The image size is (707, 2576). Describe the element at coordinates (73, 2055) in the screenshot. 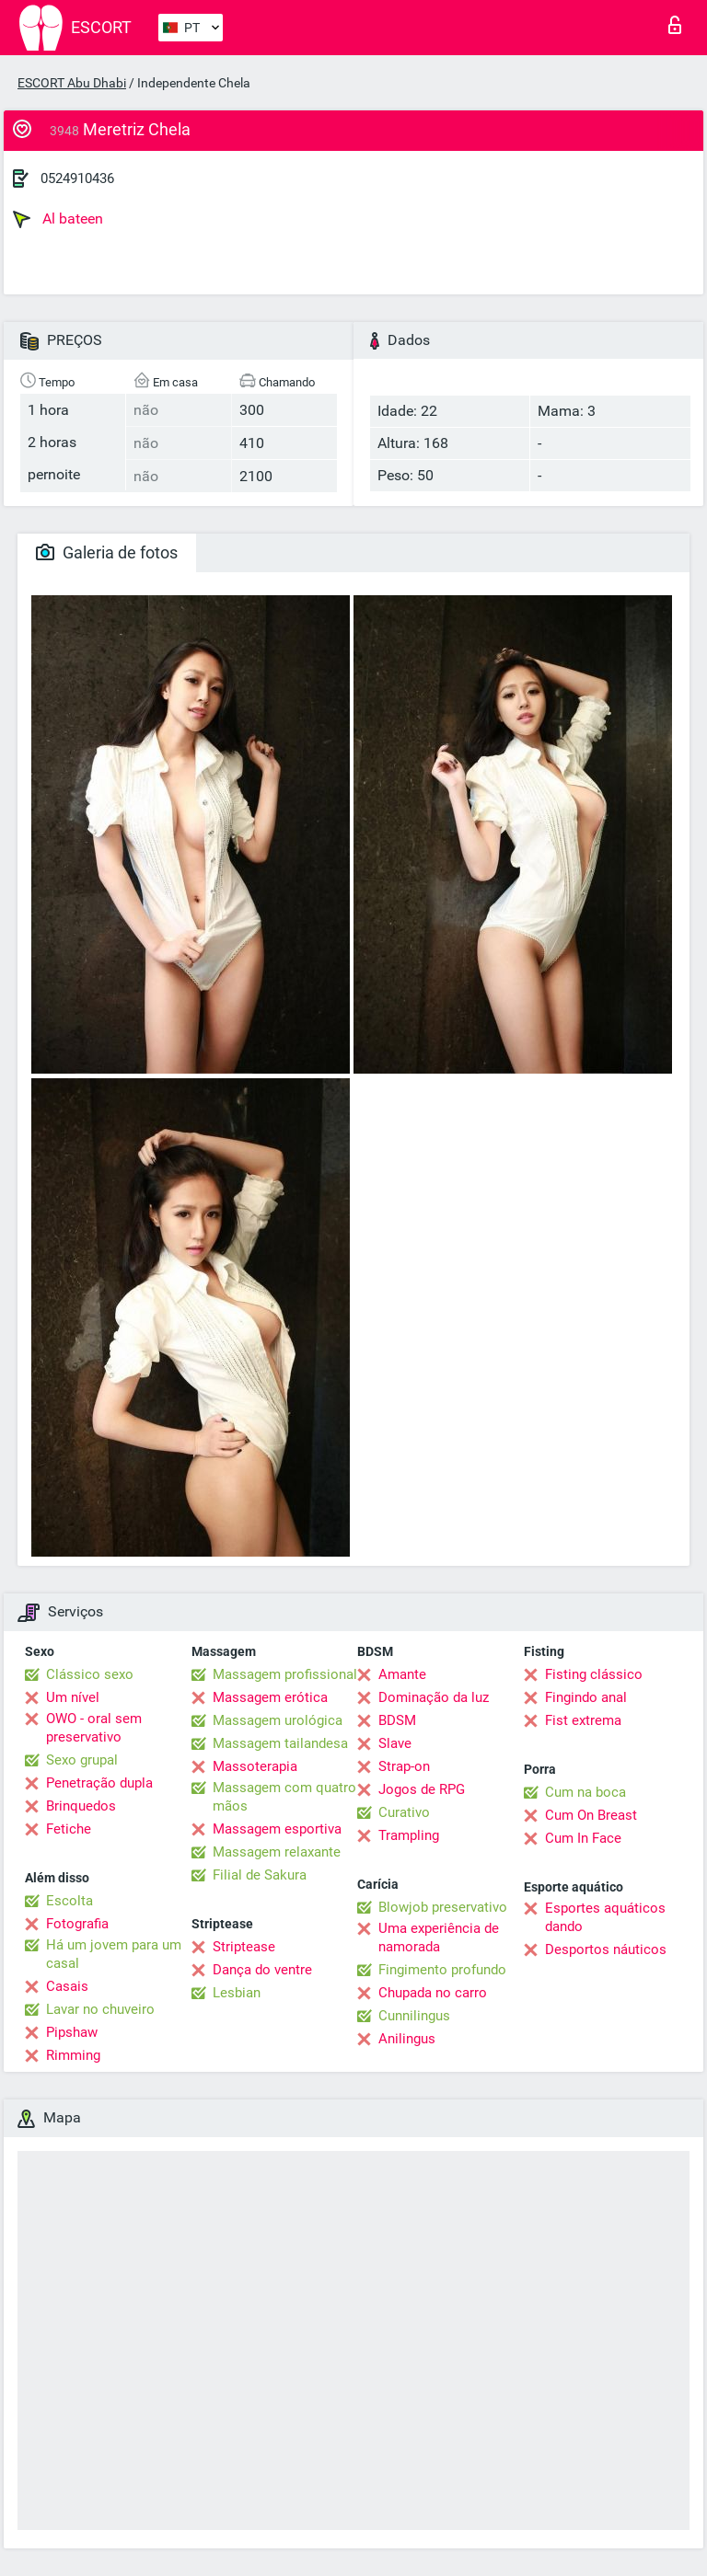

I see `Rimming` at that location.